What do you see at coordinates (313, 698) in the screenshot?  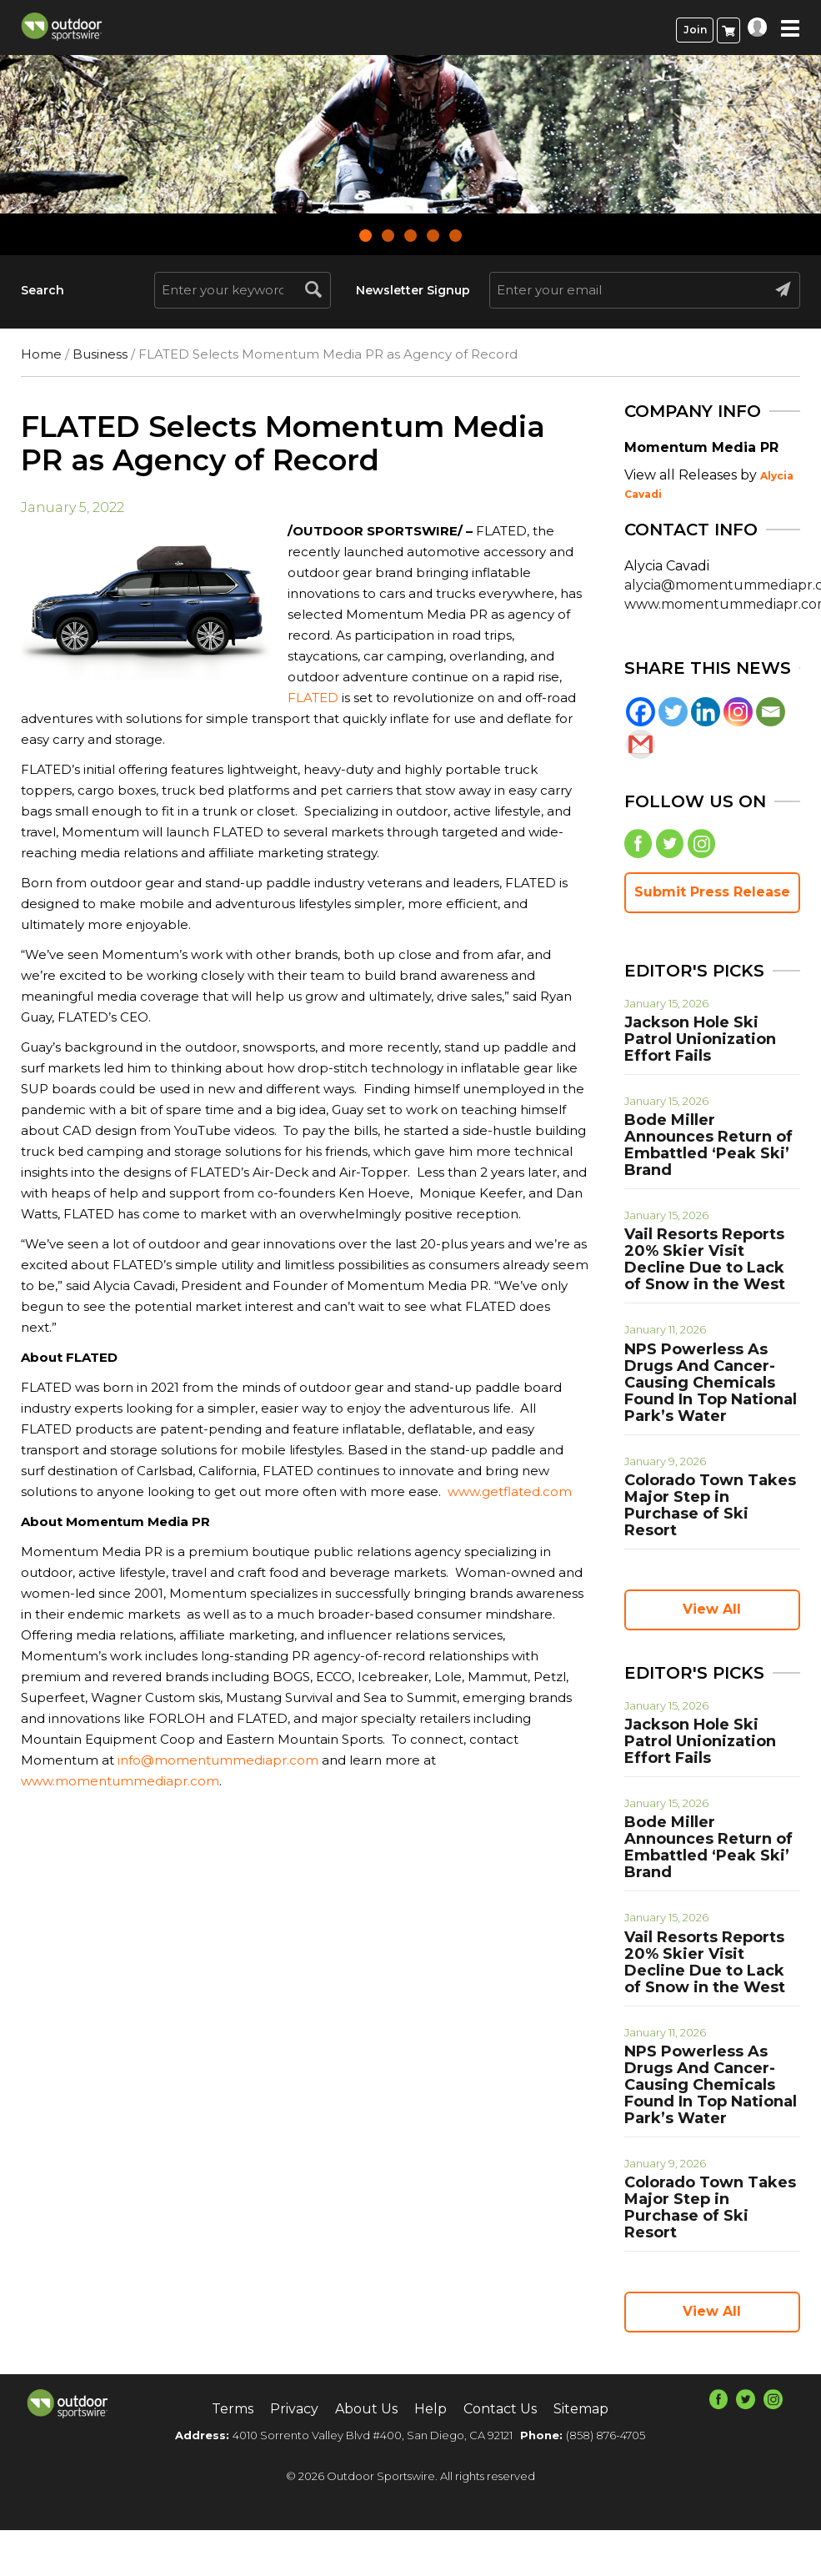 I see `FLATED` at bounding box center [313, 698].